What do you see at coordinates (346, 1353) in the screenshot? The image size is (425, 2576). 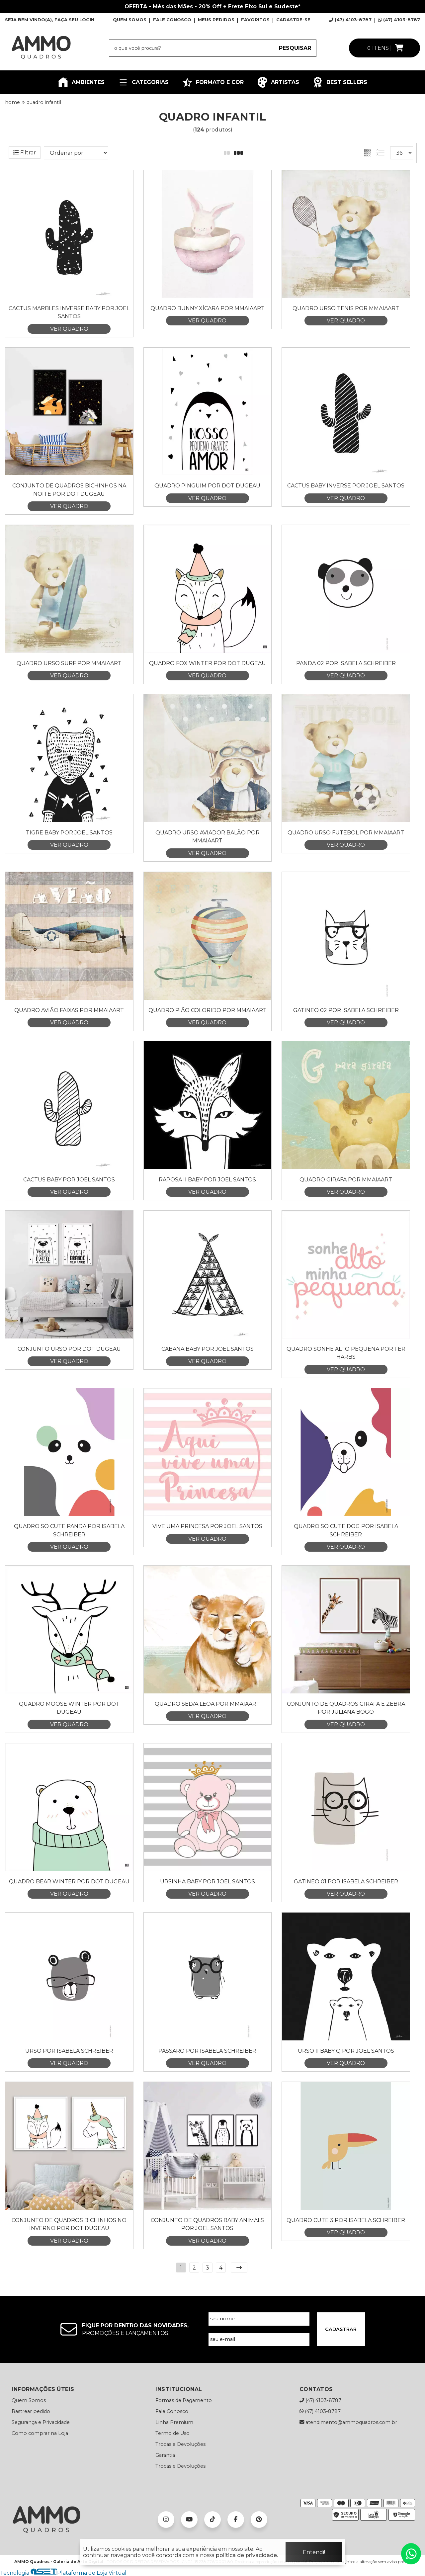 I see `Quadro Sonhe Alto Pequena por Fer Harbs` at bounding box center [346, 1353].